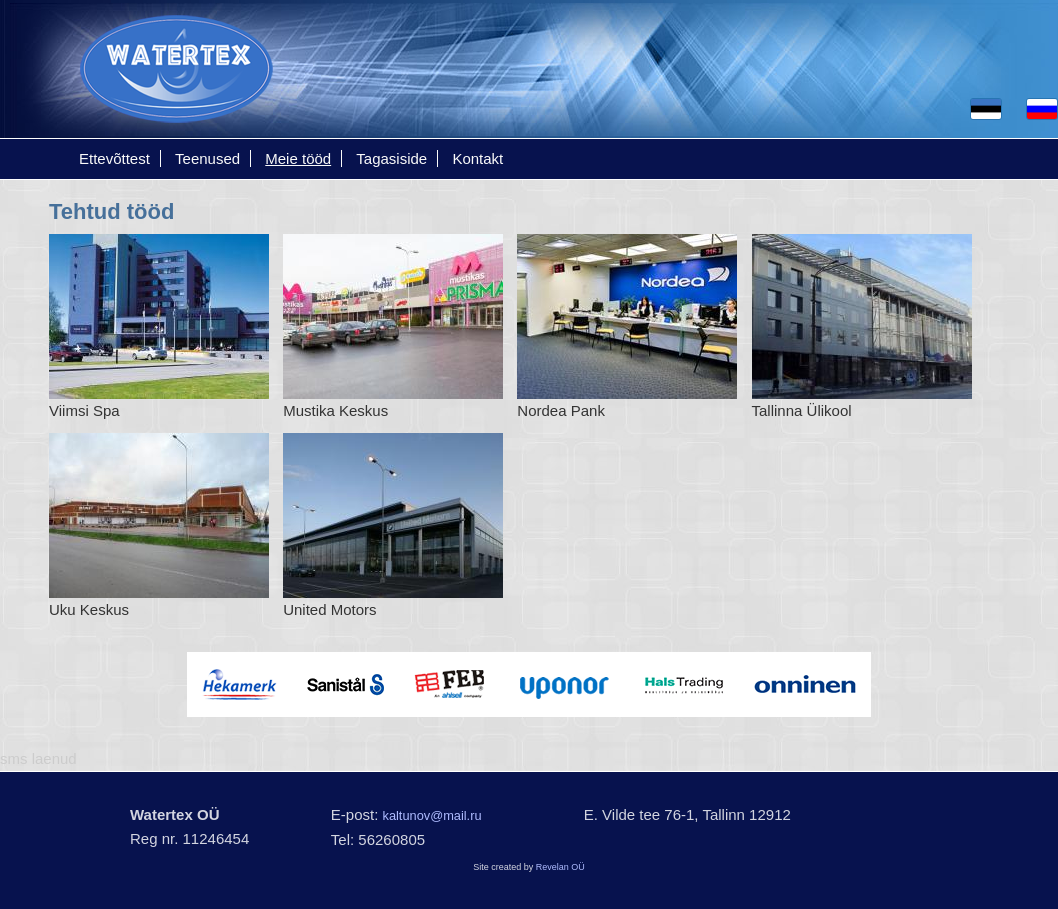 Image resolution: width=1058 pixels, height=909 pixels. Describe the element at coordinates (207, 158) in the screenshot. I see `Teenused` at that location.